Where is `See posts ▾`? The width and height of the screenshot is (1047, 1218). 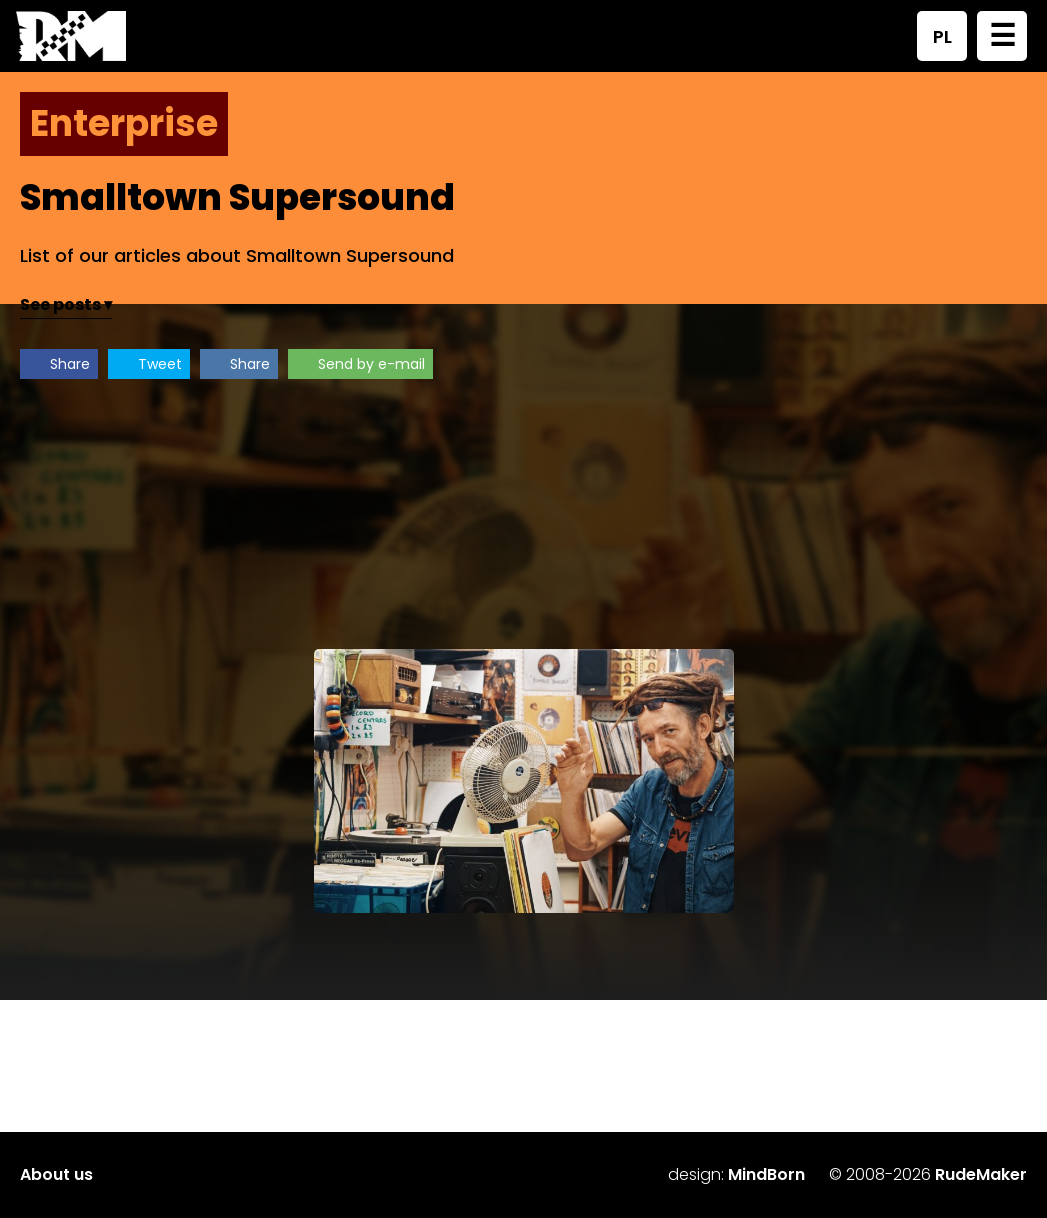 See posts ▾ is located at coordinates (66, 304).